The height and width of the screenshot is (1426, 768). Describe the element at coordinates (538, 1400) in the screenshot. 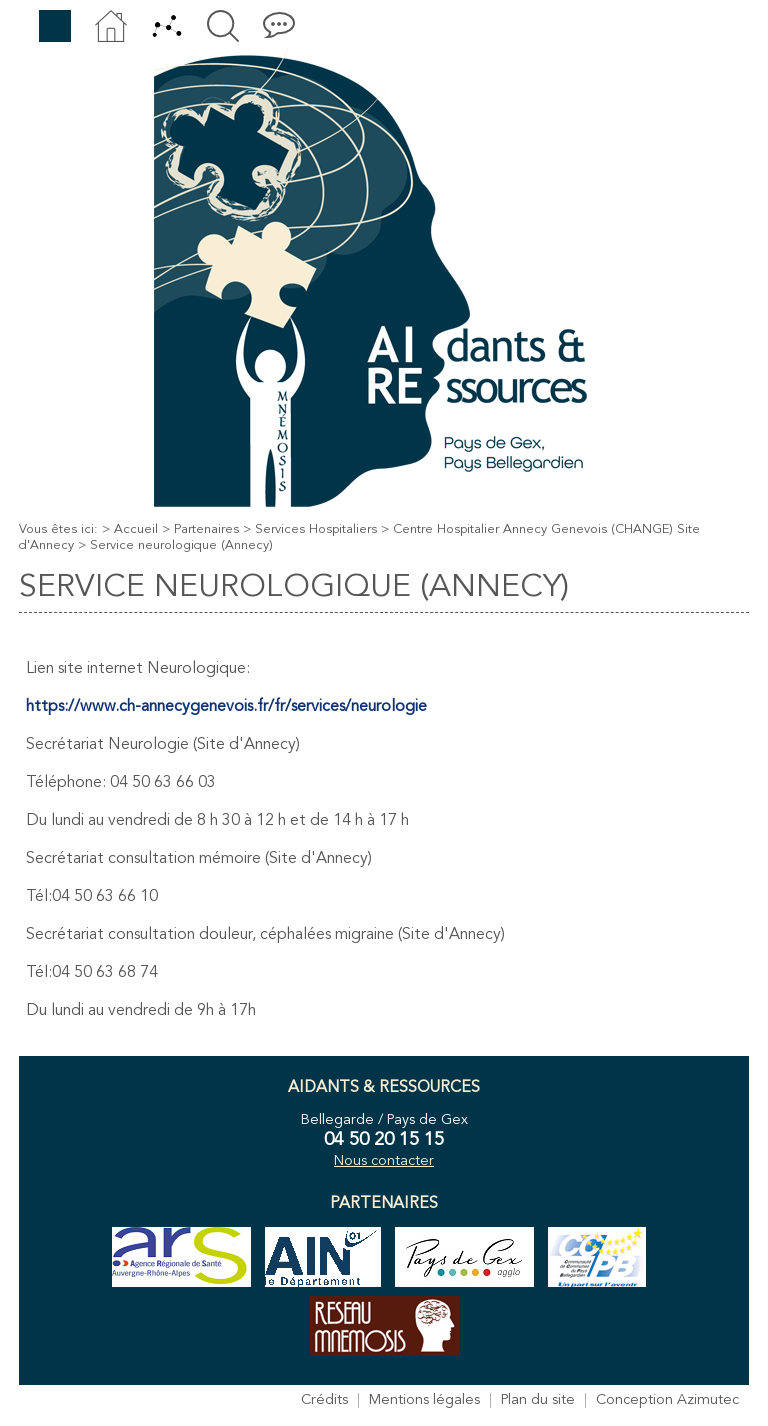

I see `Plan du site` at that location.